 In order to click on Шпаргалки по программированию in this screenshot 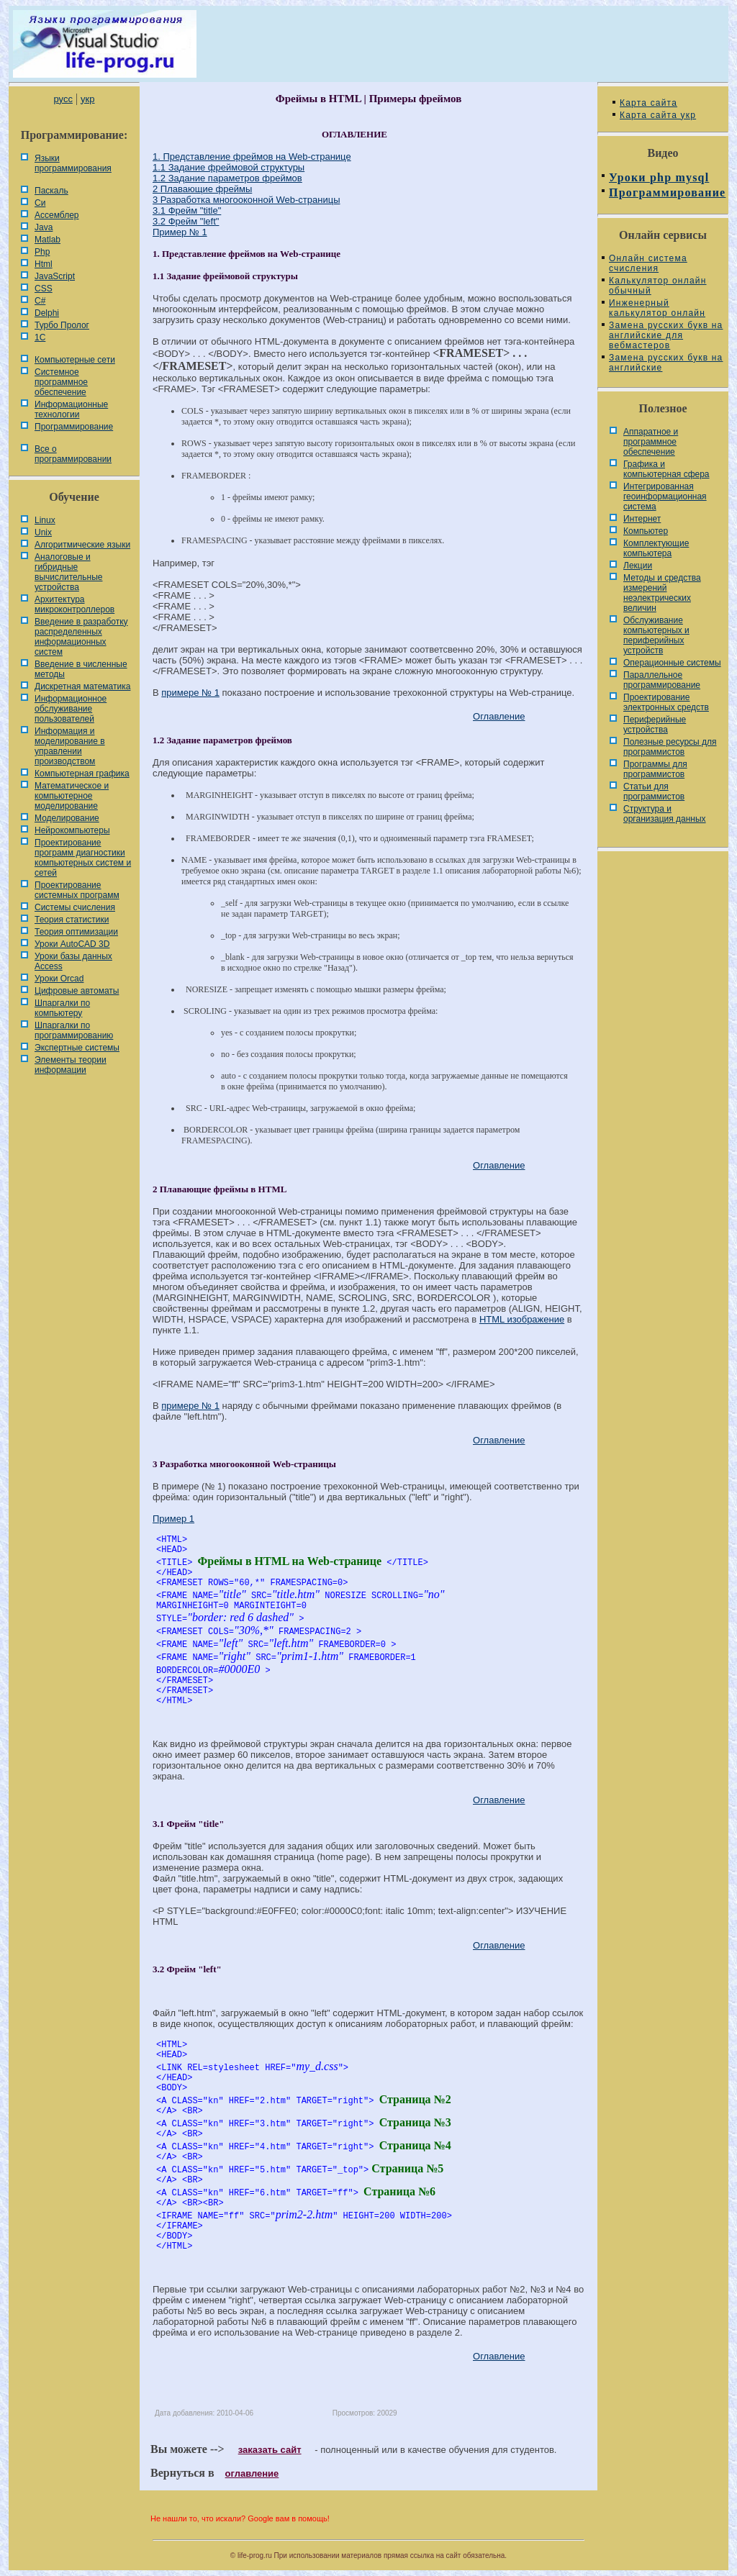, I will do `click(74, 1030)`.